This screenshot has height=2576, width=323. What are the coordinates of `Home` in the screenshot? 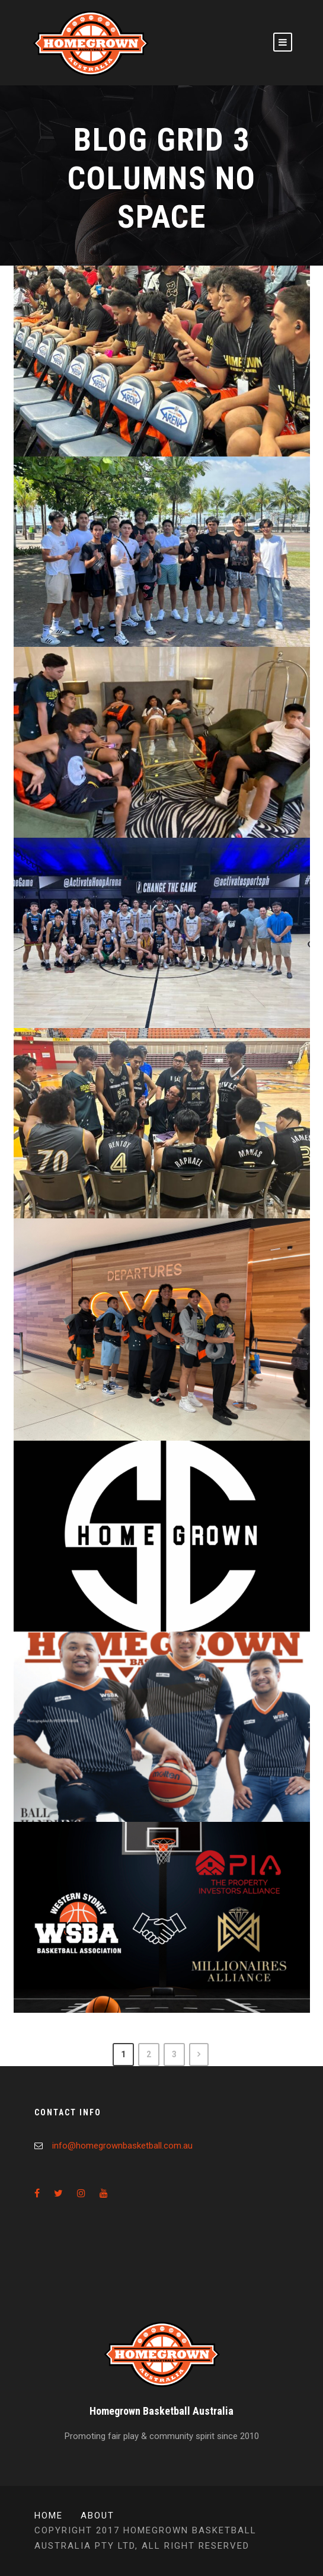 It's located at (48, 2515).